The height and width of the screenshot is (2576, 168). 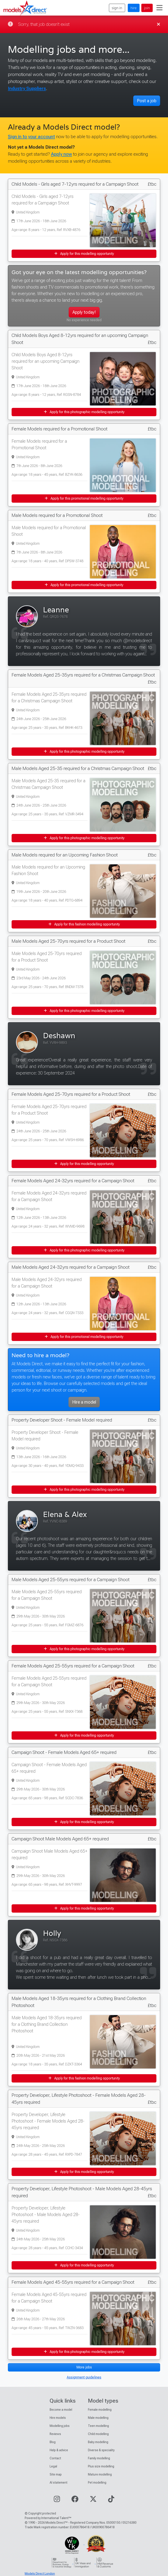 I want to click on Hire models, so click(x=58, y=2417).